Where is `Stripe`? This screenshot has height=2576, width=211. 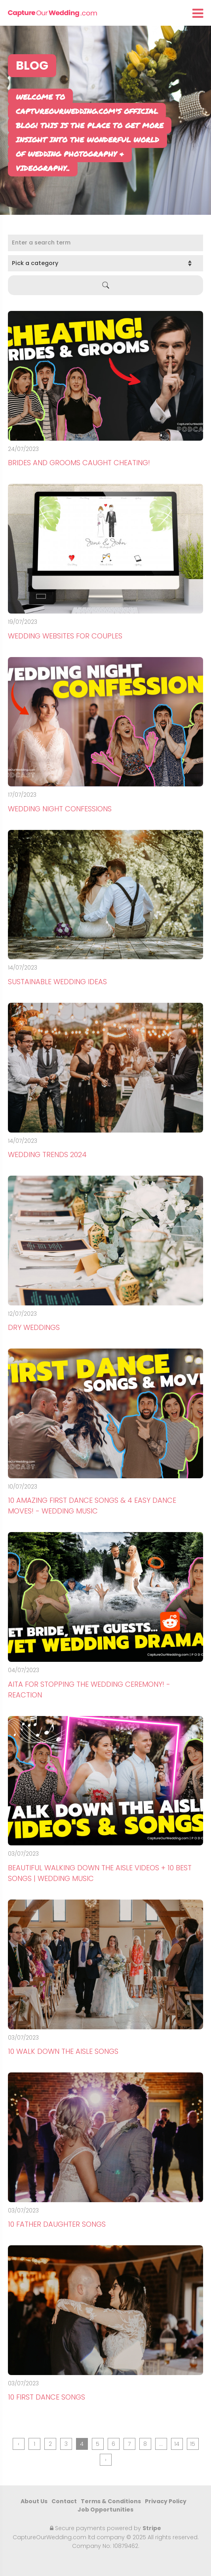
Stripe is located at coordinates (152, 2528).